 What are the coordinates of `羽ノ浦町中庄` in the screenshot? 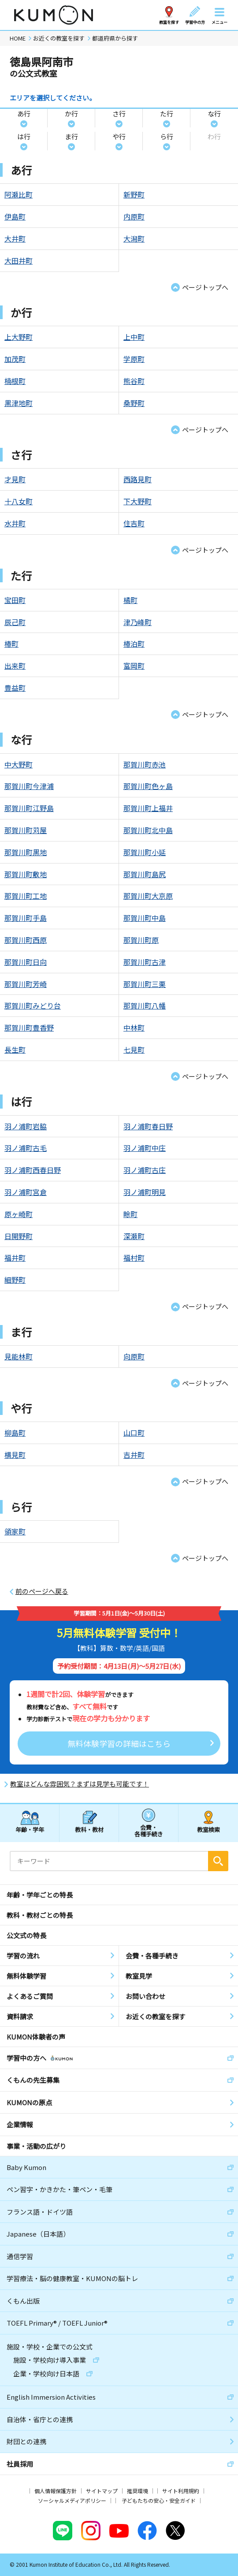 It's located at (144, 1148).